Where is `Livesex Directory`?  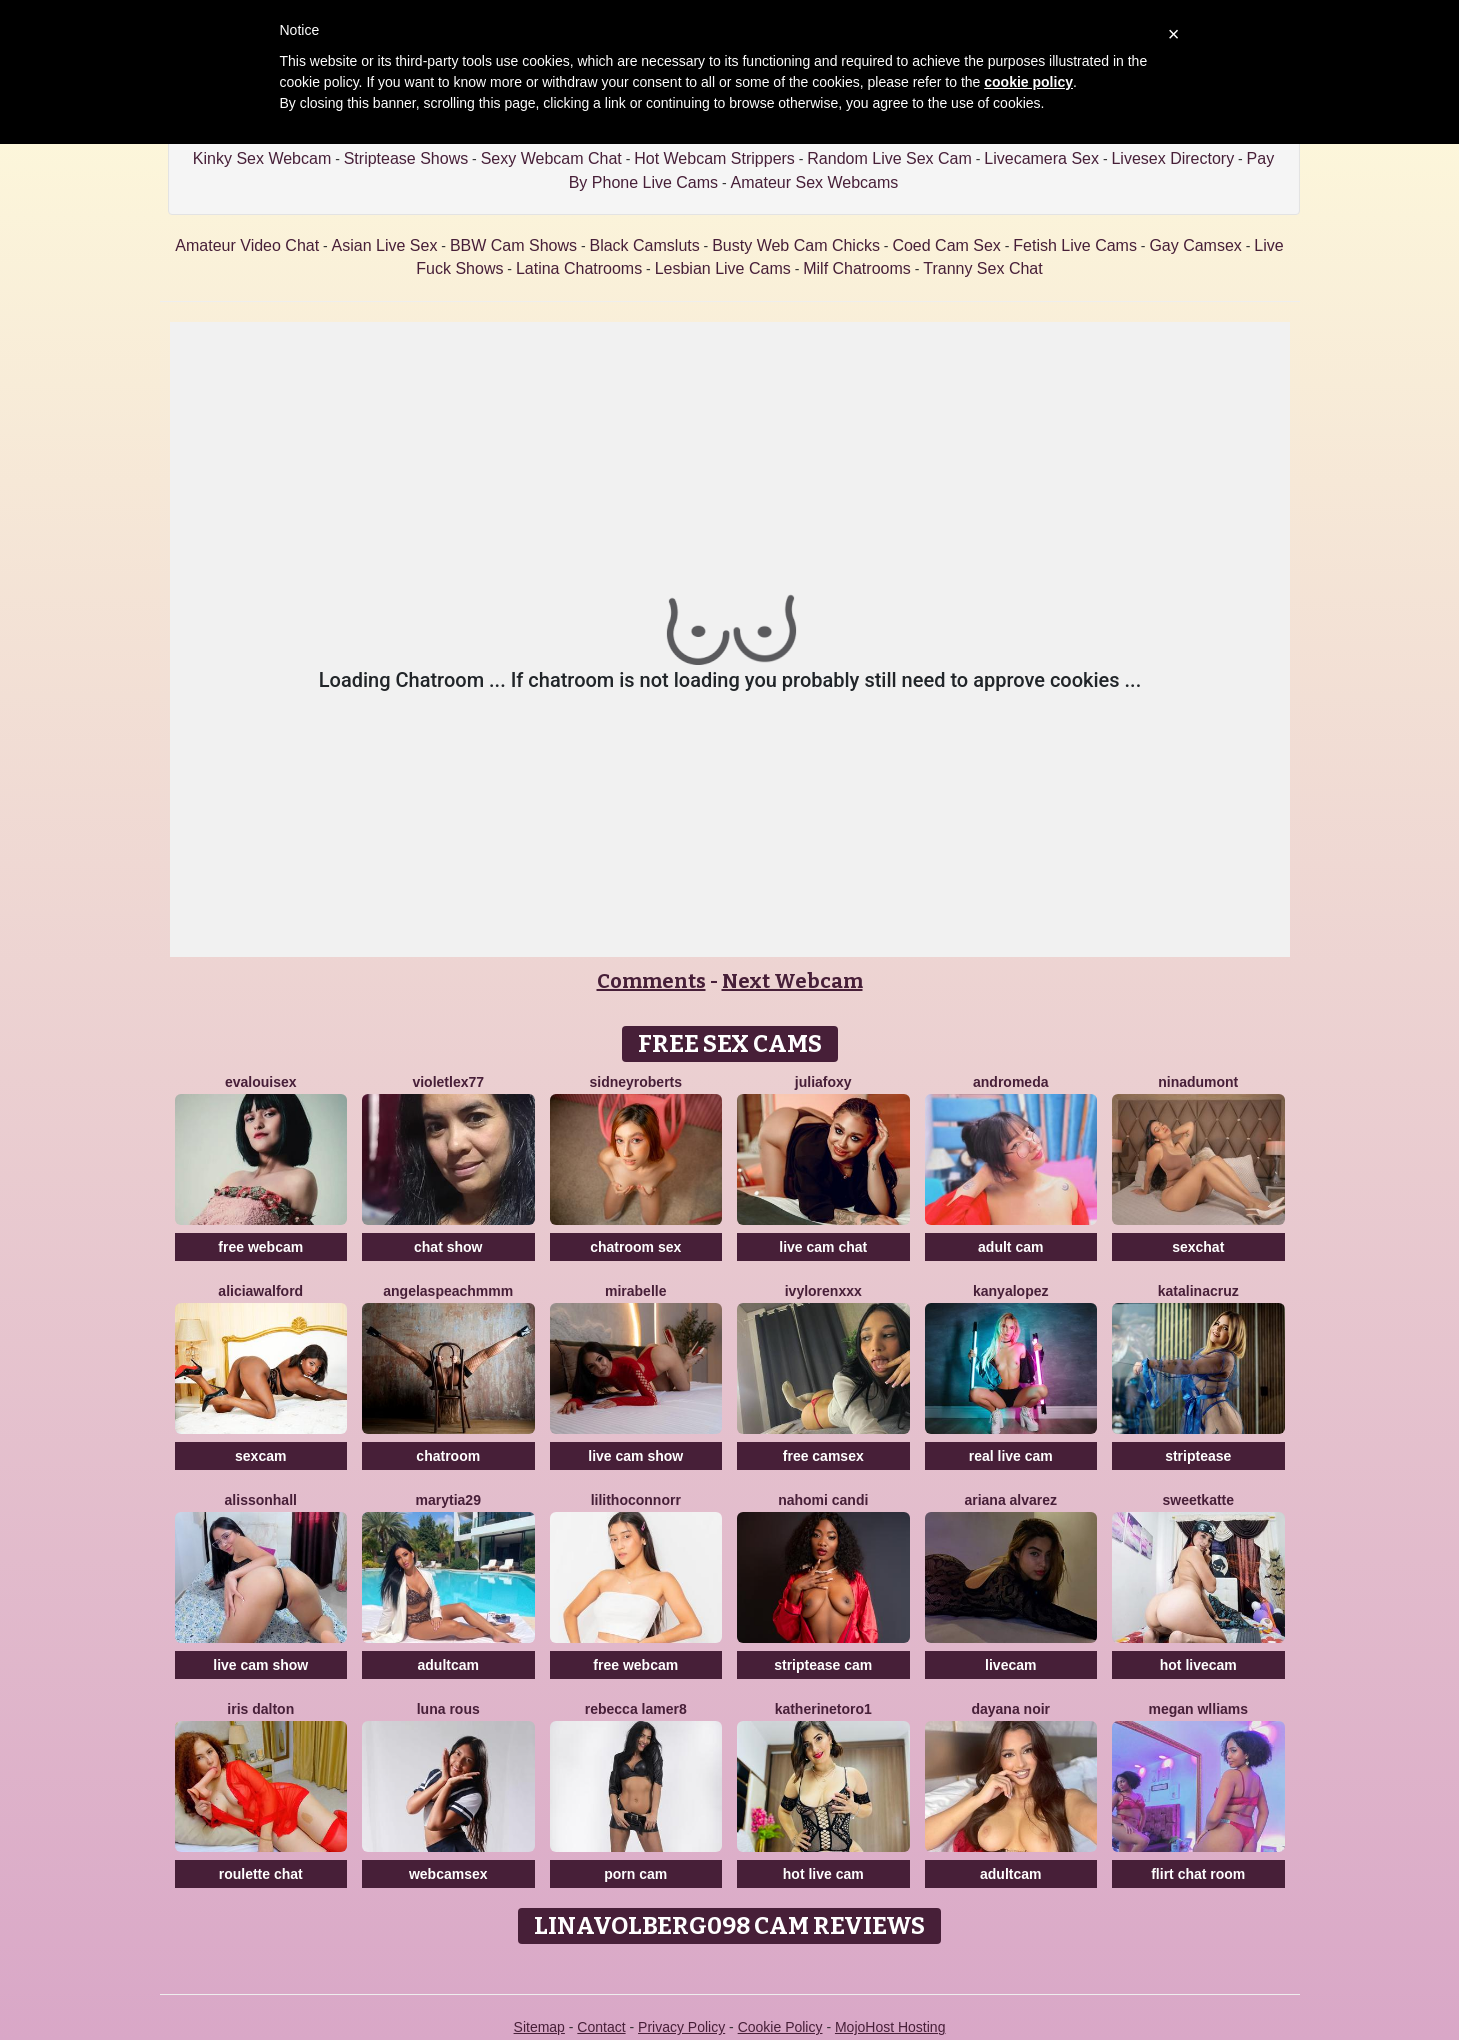 Livesex Directory is located at coordinates (1172, 158).